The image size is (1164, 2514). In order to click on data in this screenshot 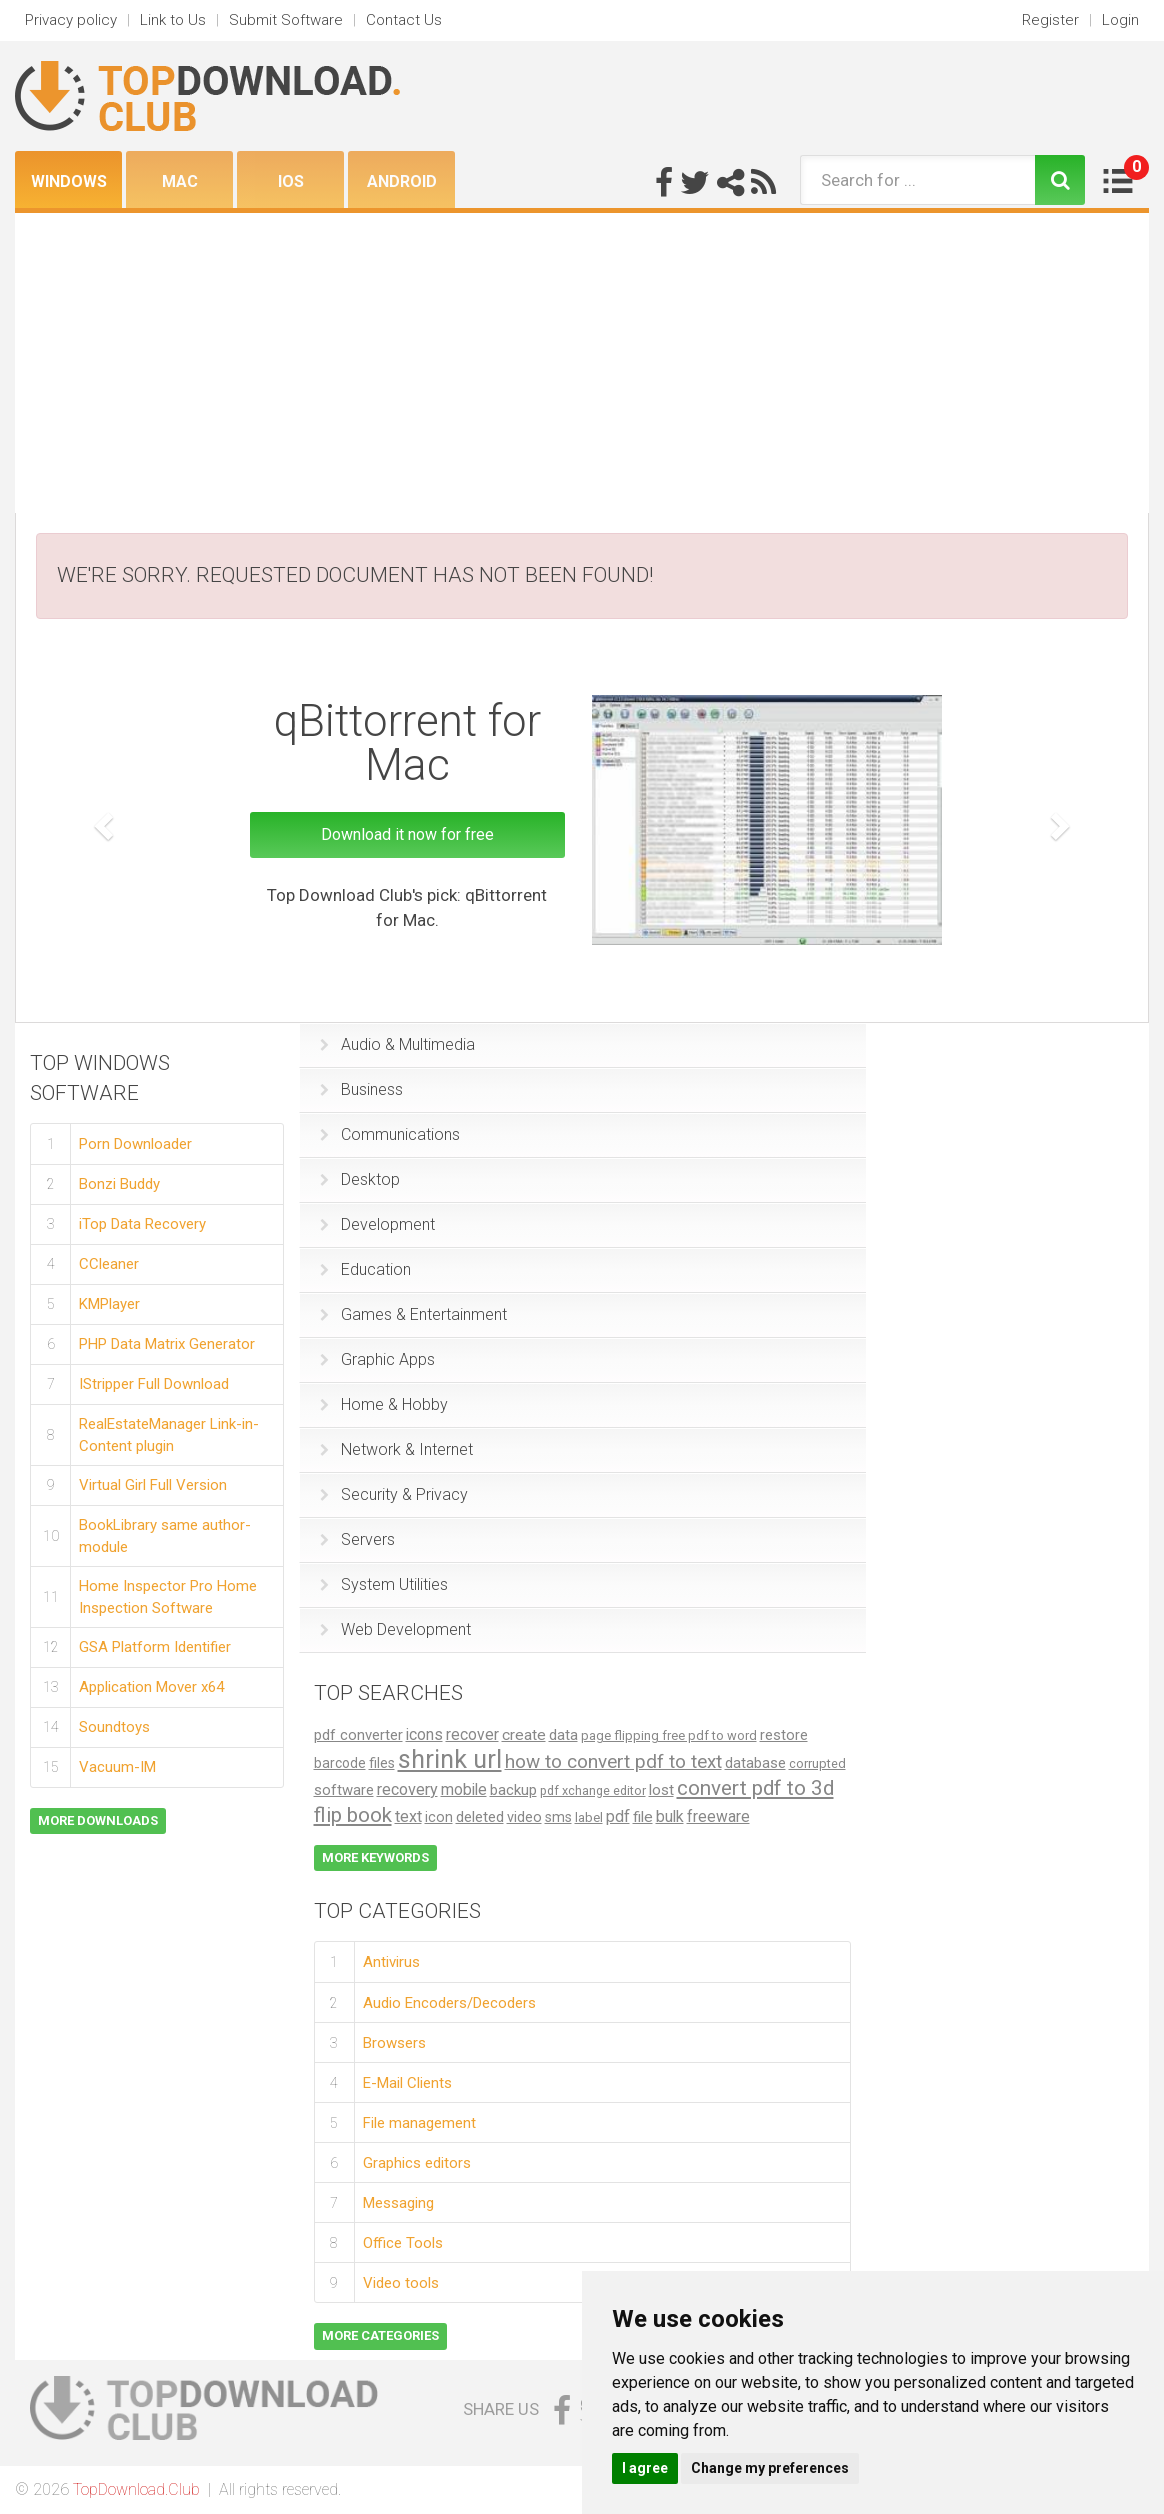, I will do `click(563, 1735)`.